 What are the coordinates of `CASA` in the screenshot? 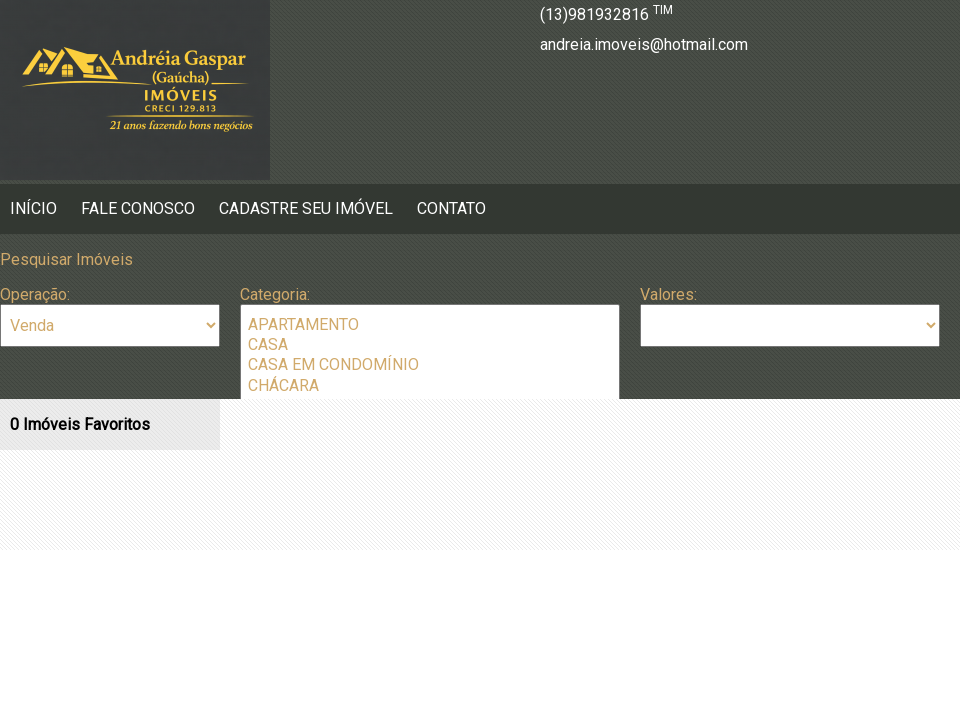 It's located at (430, 345).